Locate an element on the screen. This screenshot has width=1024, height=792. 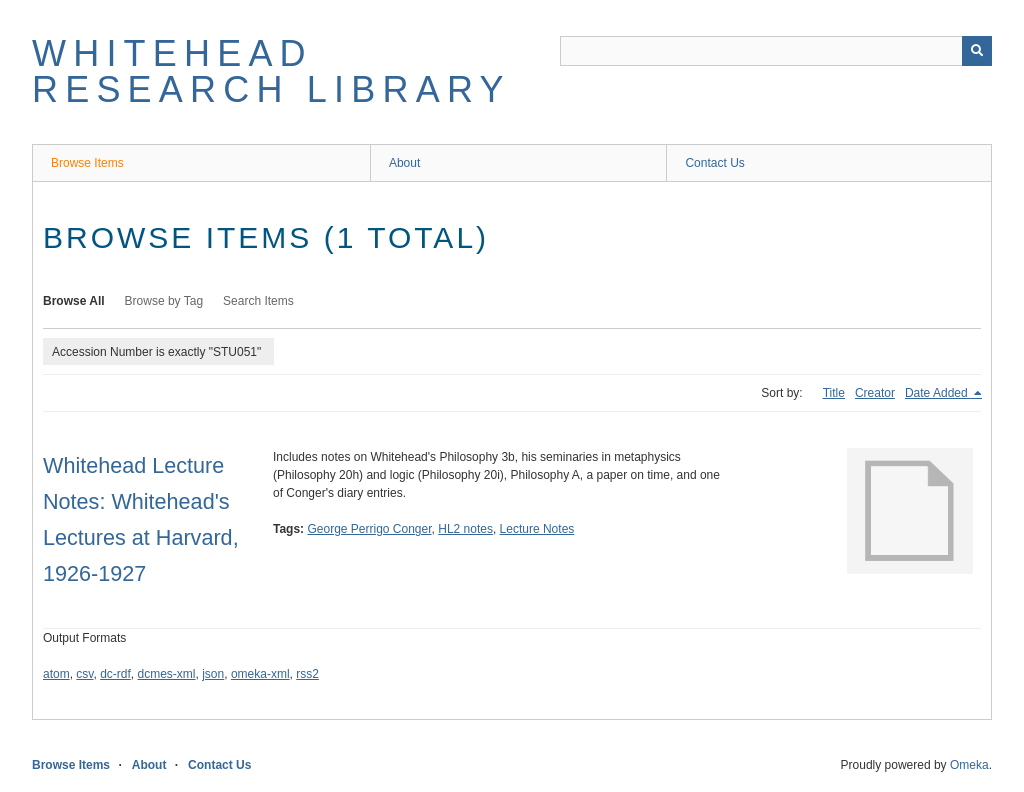
Browse by Tag is located at coordinates (164, 301).